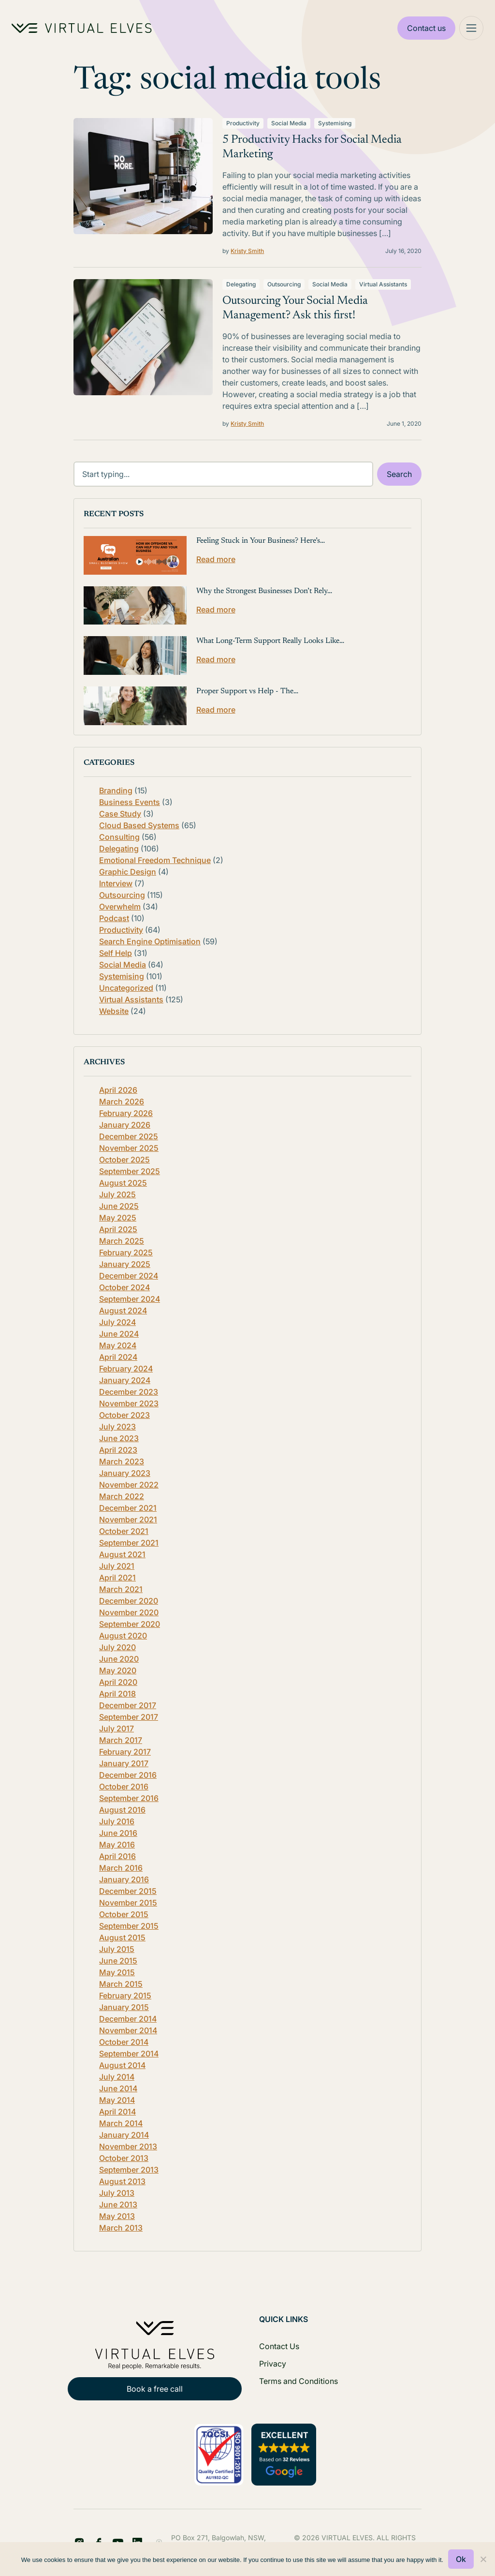  I want to click on Business Events, so click(129, 802).